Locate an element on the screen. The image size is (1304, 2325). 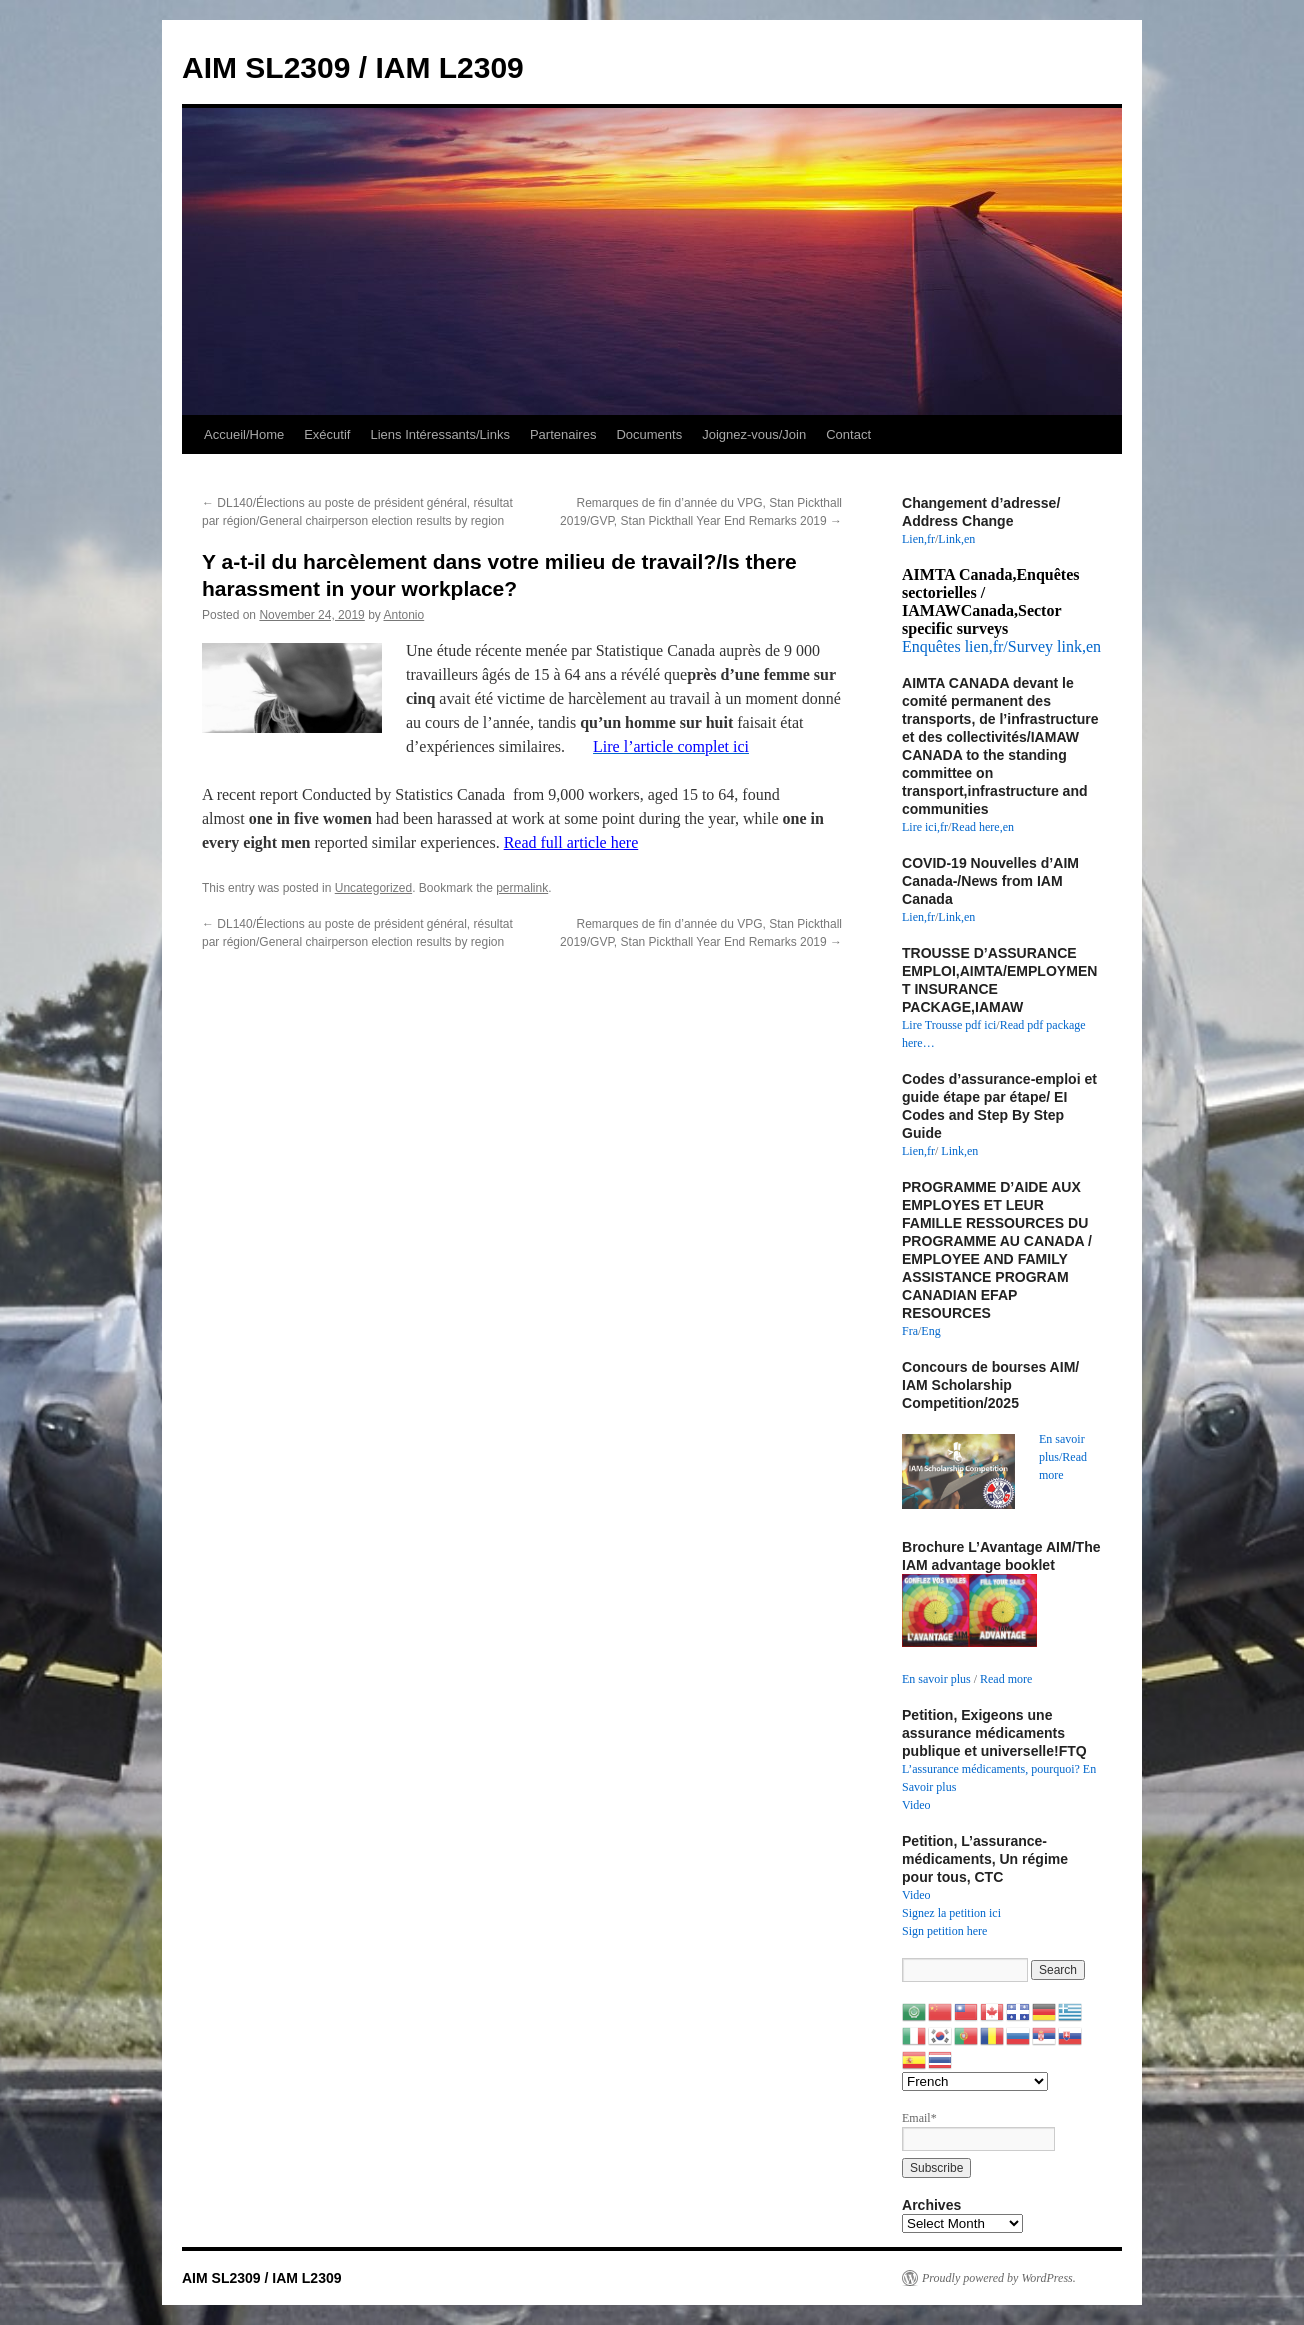
Exécutif is located at coordinates (327, 434).